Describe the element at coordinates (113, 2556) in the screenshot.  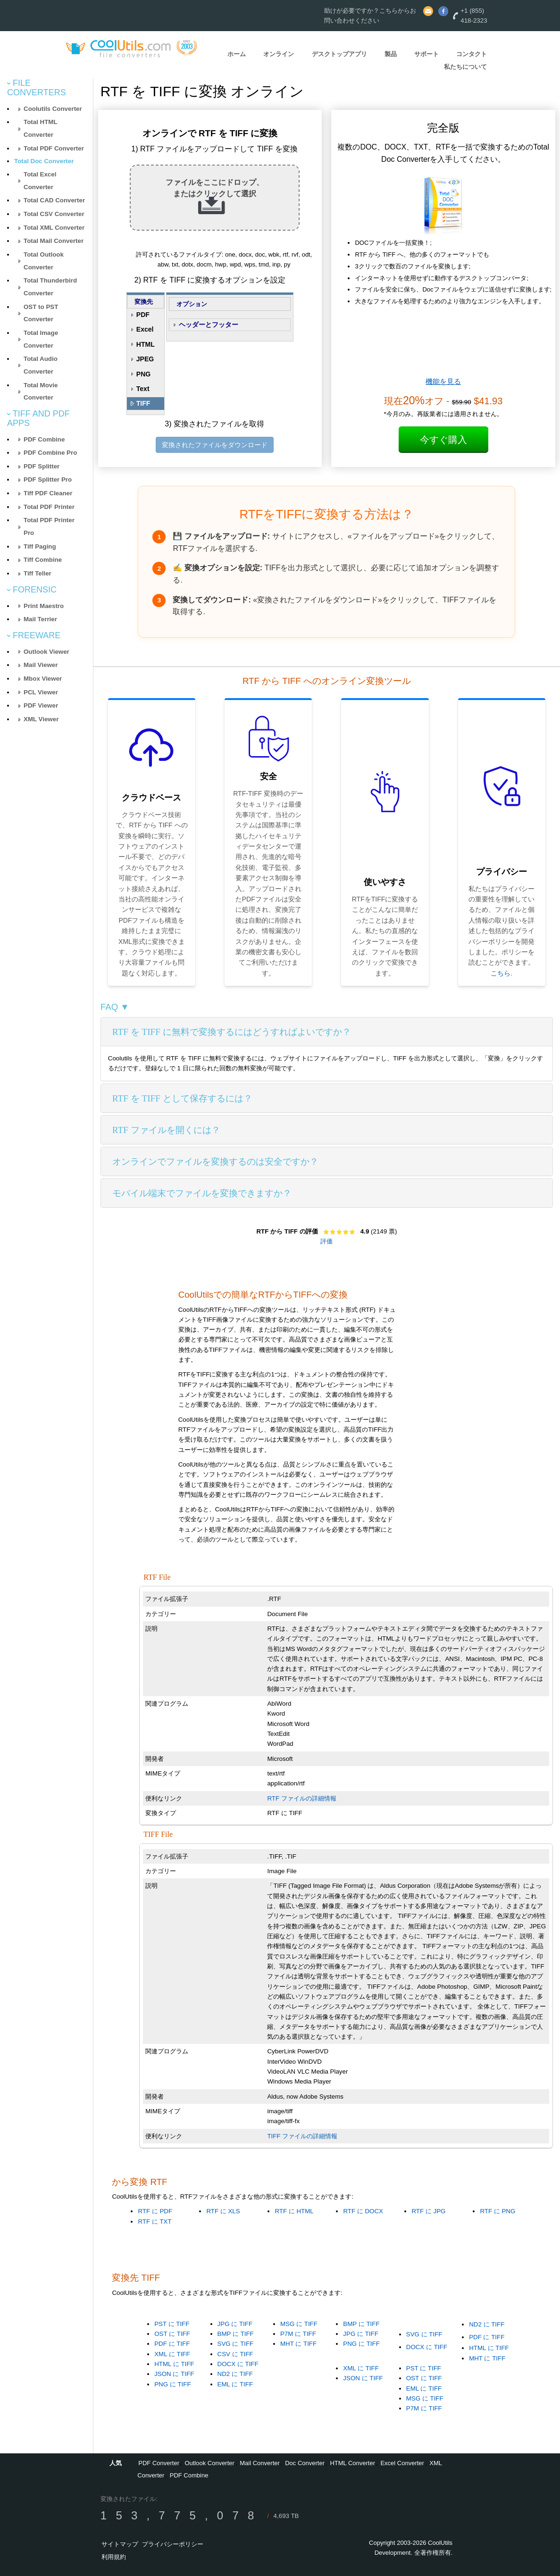
I see `利用規約` at that location.